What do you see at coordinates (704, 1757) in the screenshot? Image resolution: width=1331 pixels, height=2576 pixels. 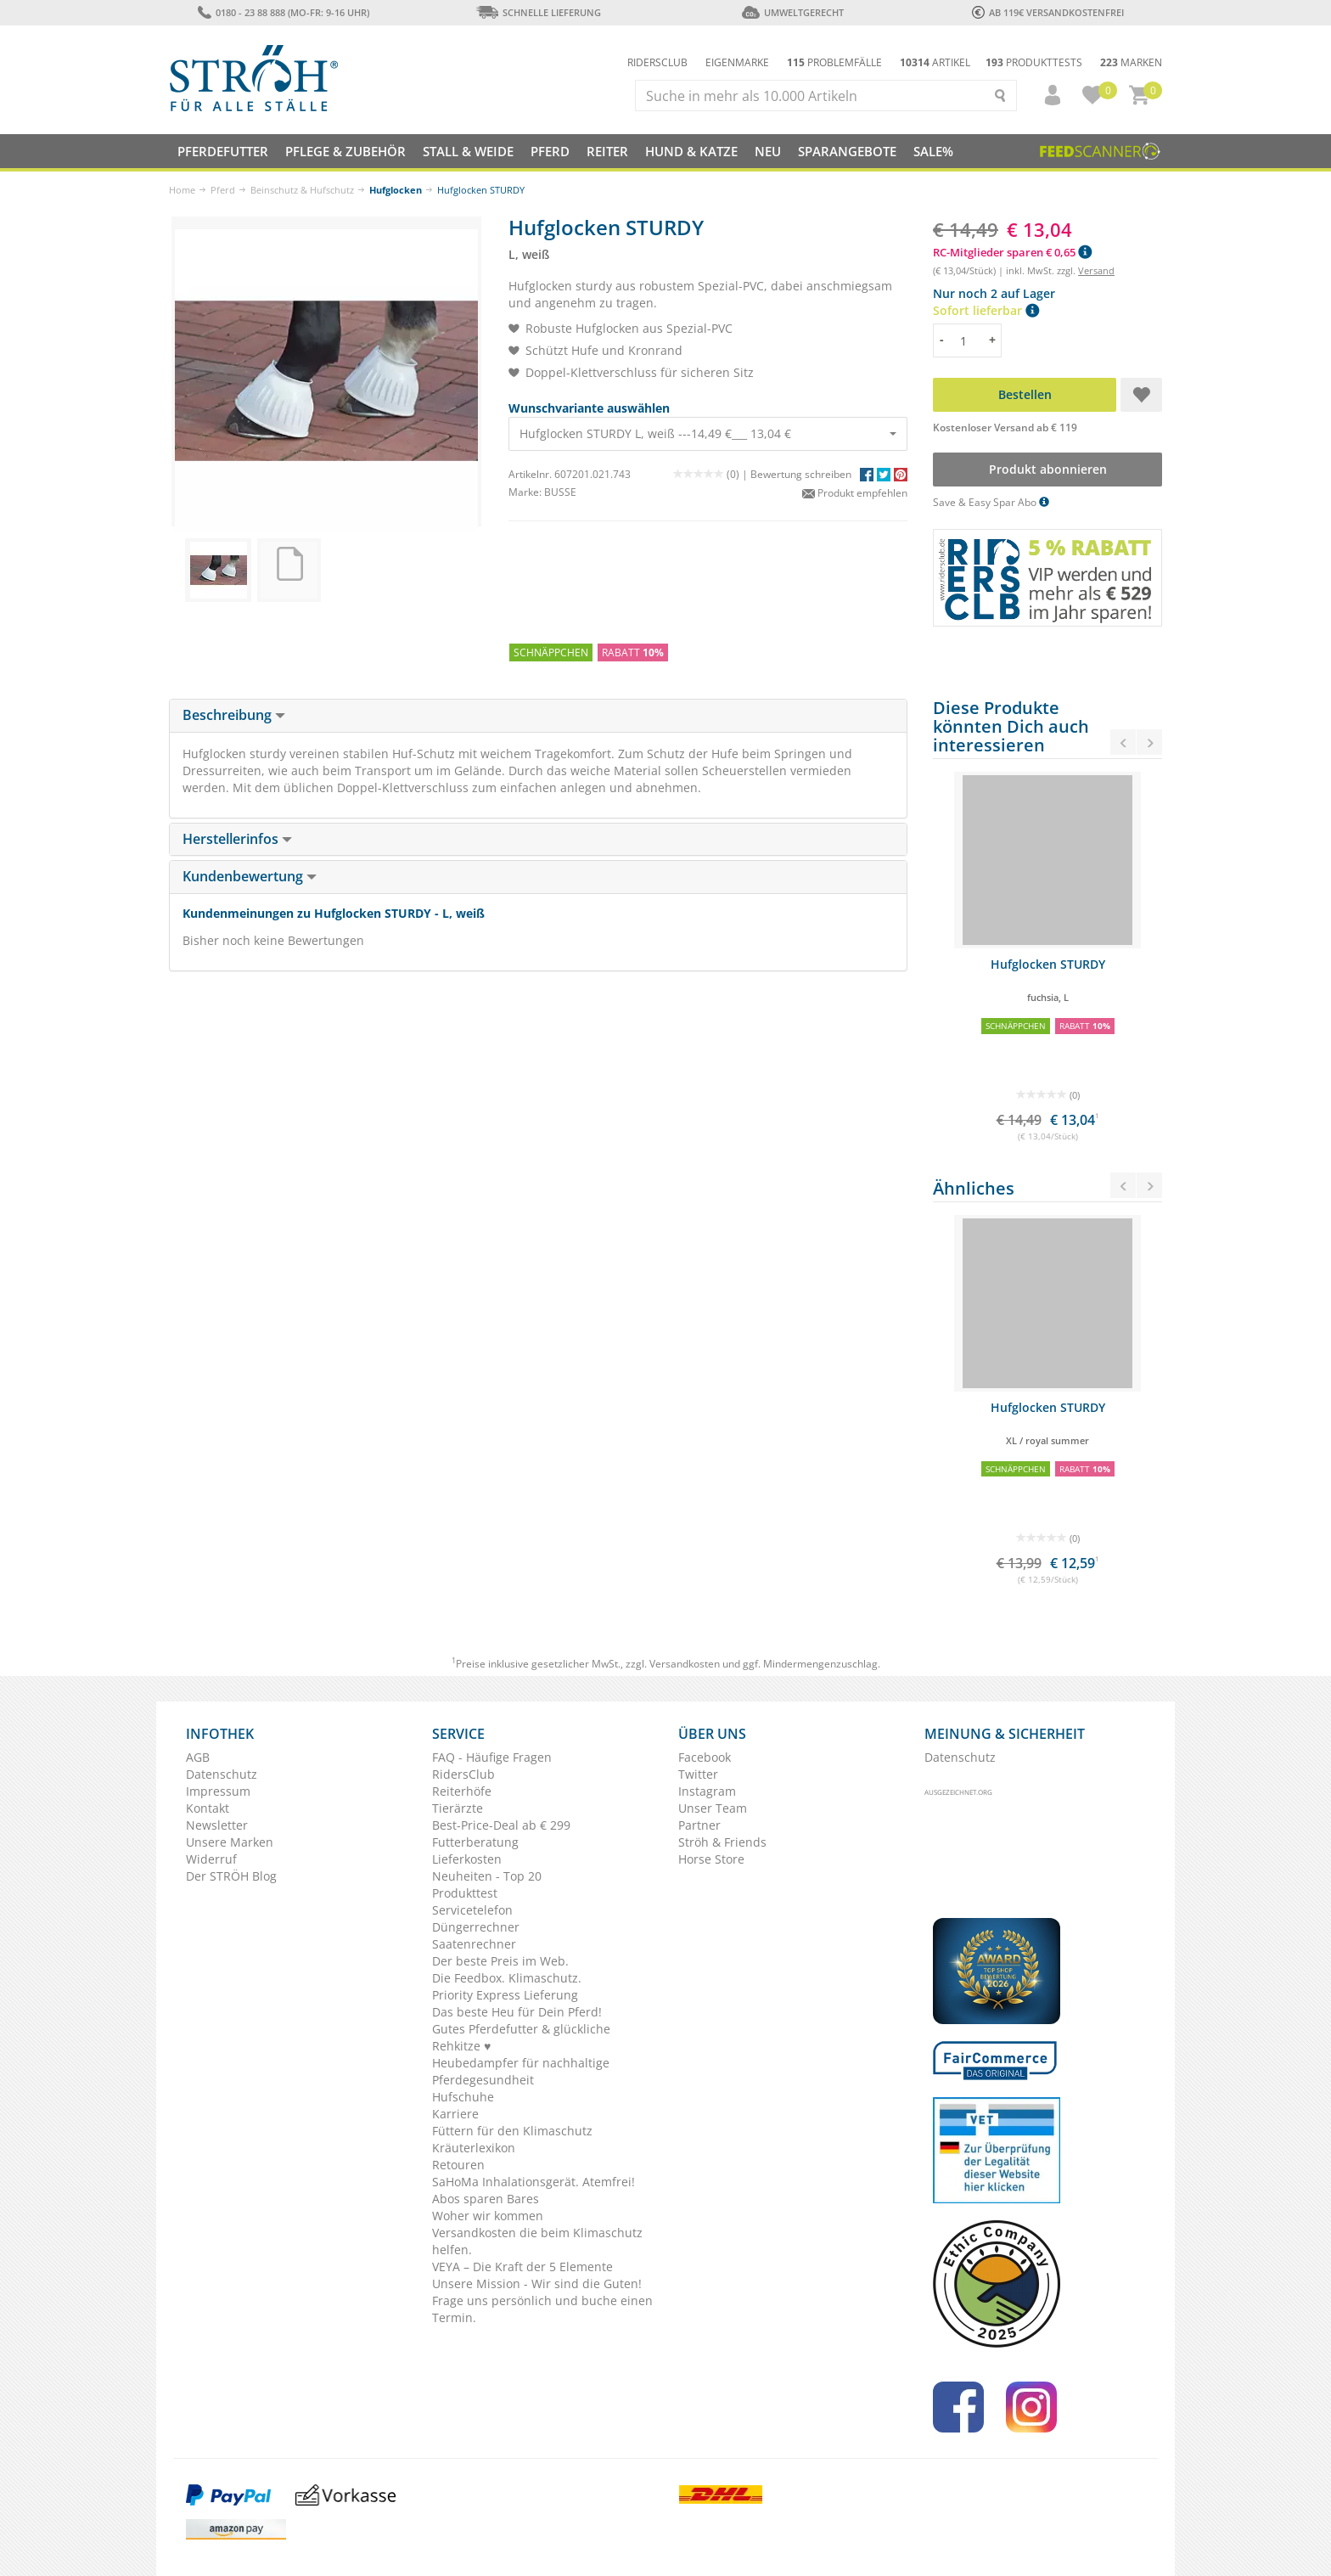 I see `Facebook` at bounding box center [704, 1757].